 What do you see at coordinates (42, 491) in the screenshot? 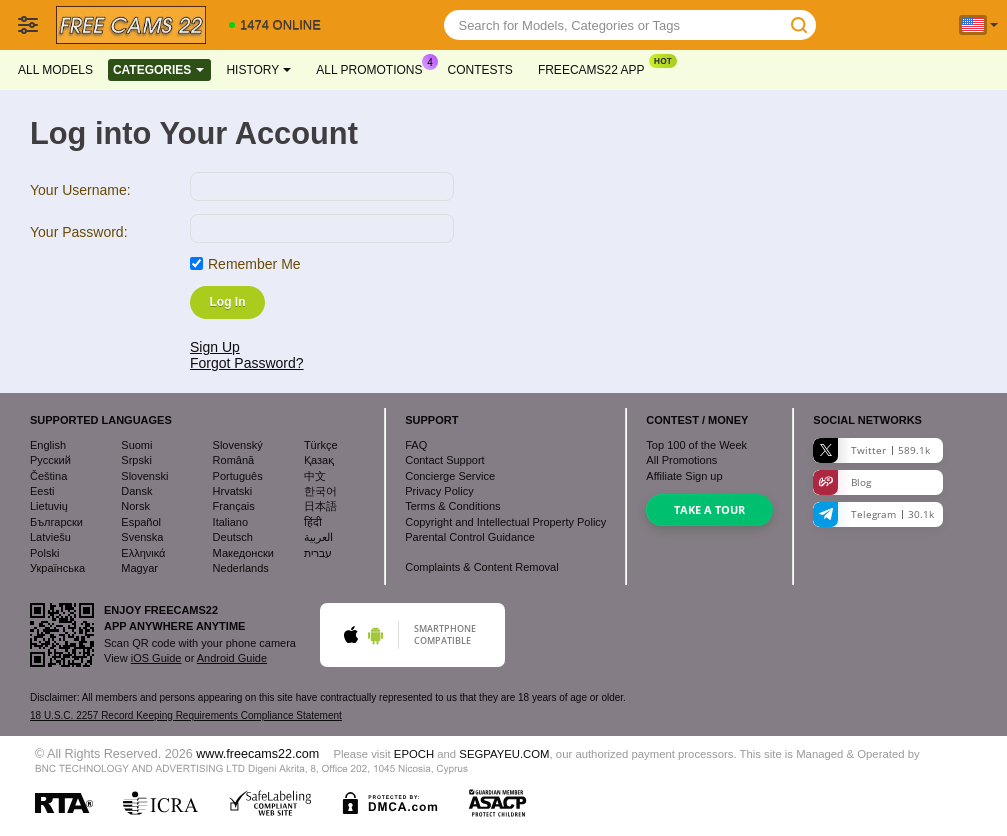
I see `Eesti` at bounding box center [42, 491].